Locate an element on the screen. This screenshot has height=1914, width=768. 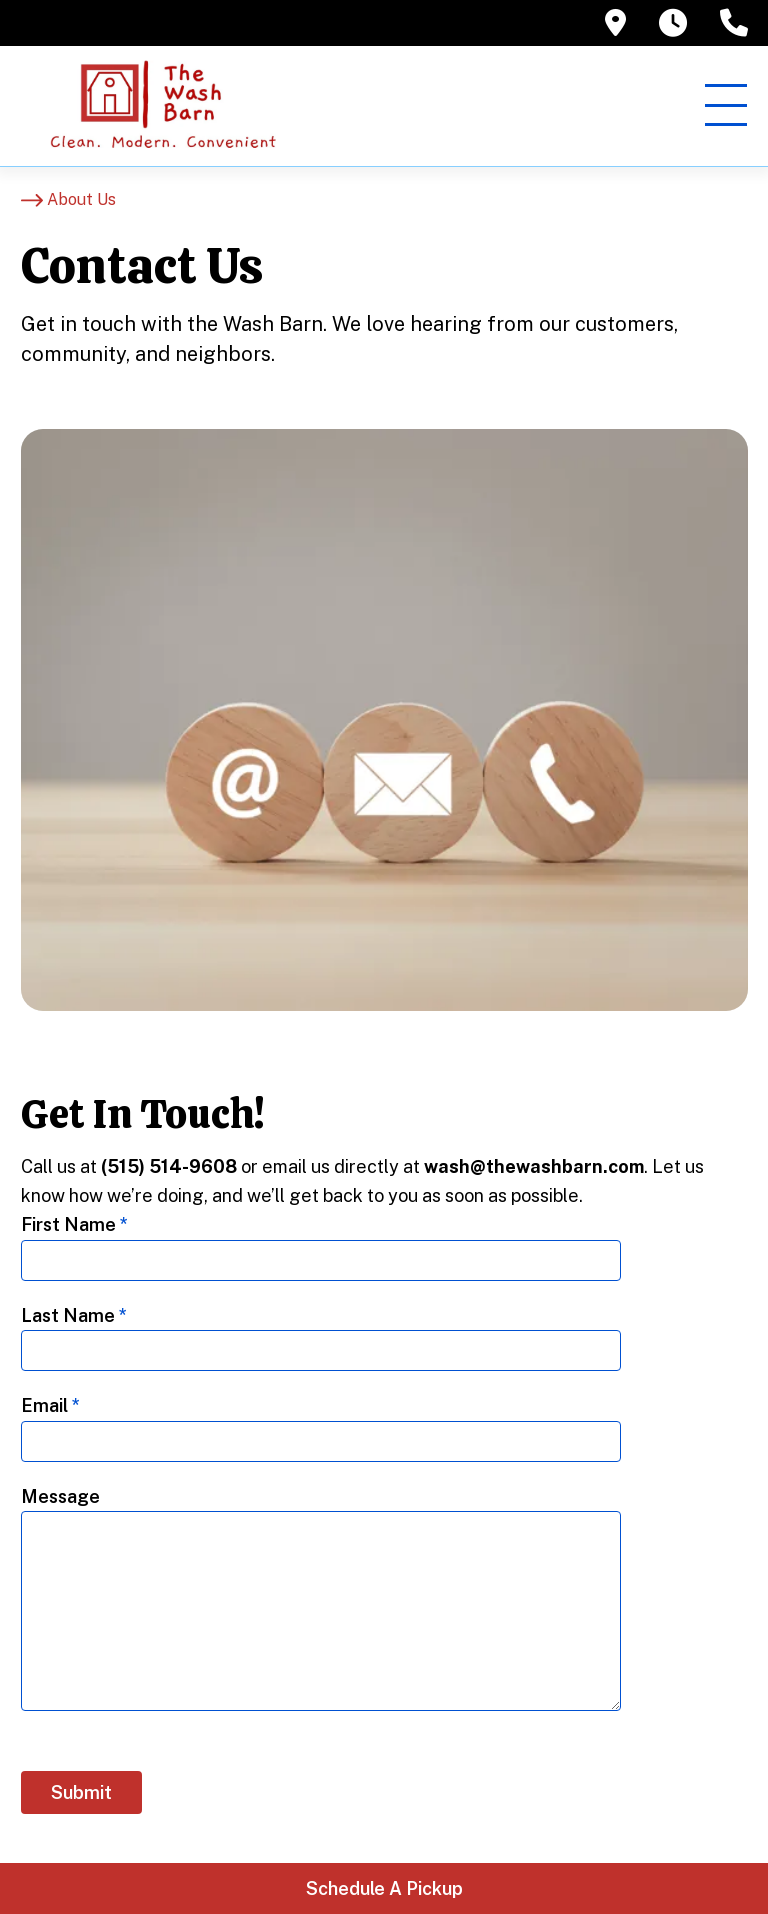
Last Name is located at coordinates (74, 1315).